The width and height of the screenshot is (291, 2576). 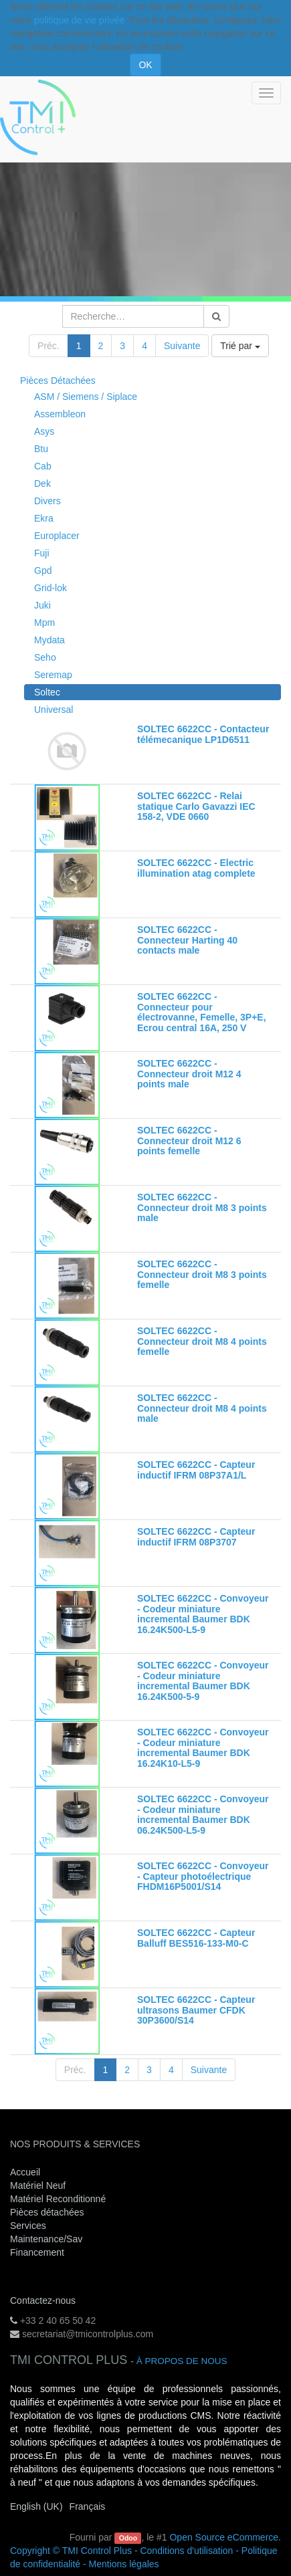 What do you see at coordinates (29, 2225) in the screenshot?
I see `Services` at bounding box center [29, 2225].